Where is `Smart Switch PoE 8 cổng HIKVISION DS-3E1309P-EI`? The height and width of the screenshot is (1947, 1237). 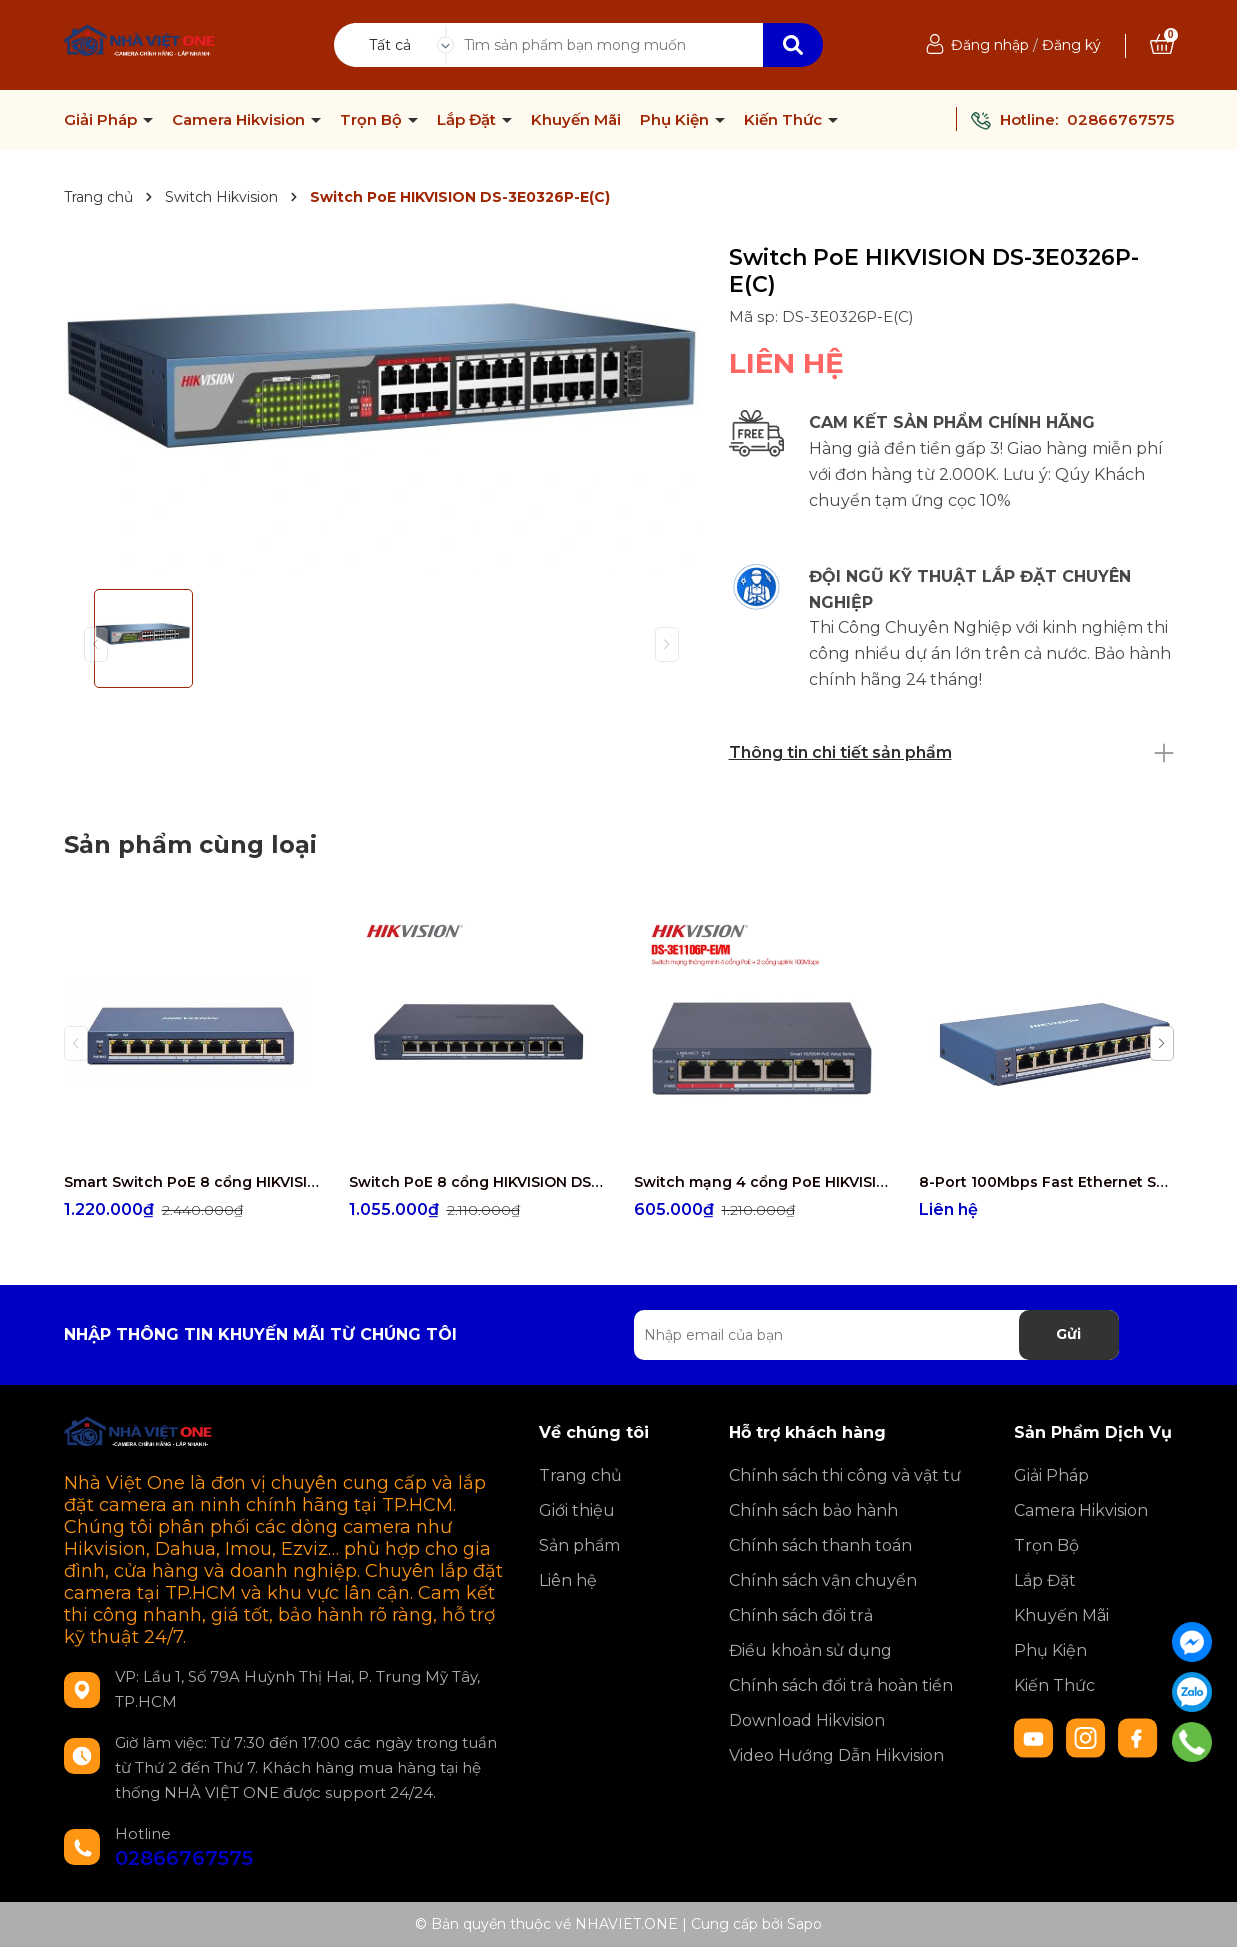
Smart Switch PoE 8 cổng HIKVISION DS-3E1309P-EI is located at coordinates (191, 1182).